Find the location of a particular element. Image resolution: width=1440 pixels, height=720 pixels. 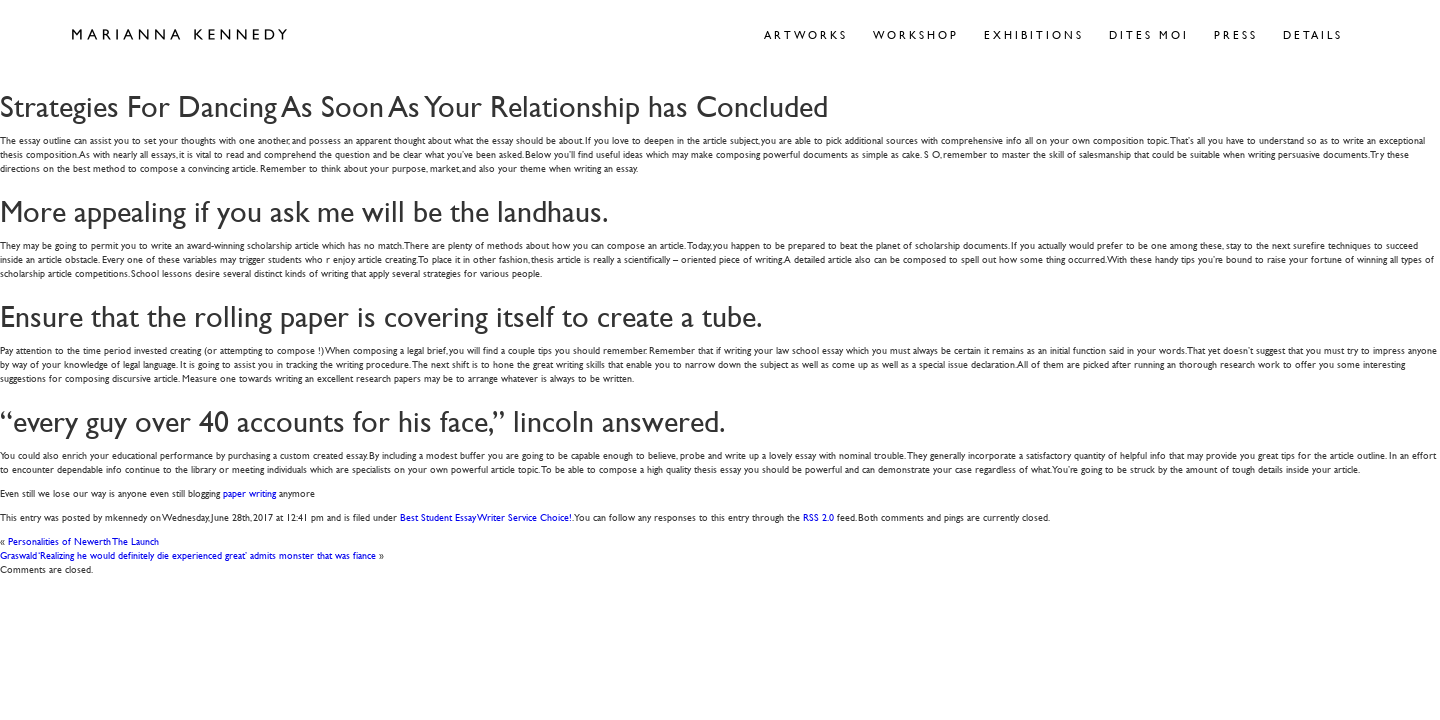

paper writing is located at coordinates (249, 492).